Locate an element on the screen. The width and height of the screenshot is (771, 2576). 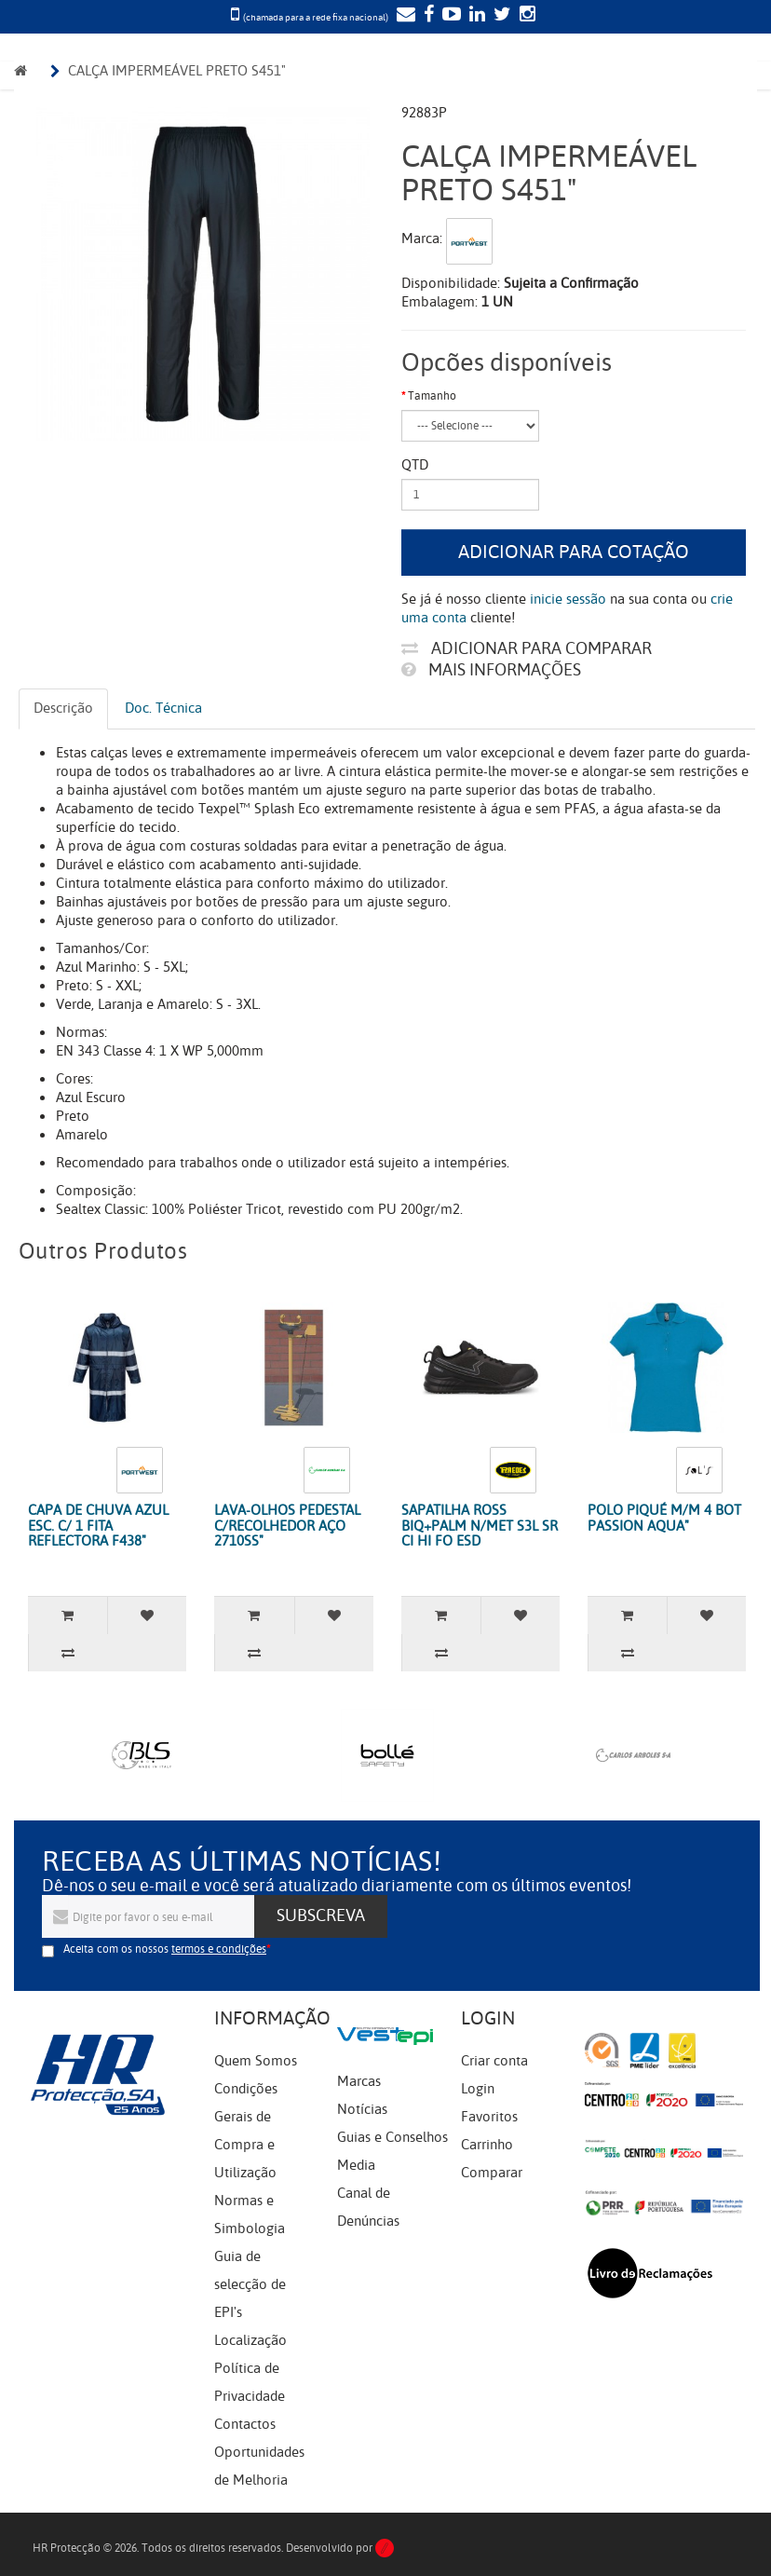
Carrinho is located at coordinates (487, 2144).